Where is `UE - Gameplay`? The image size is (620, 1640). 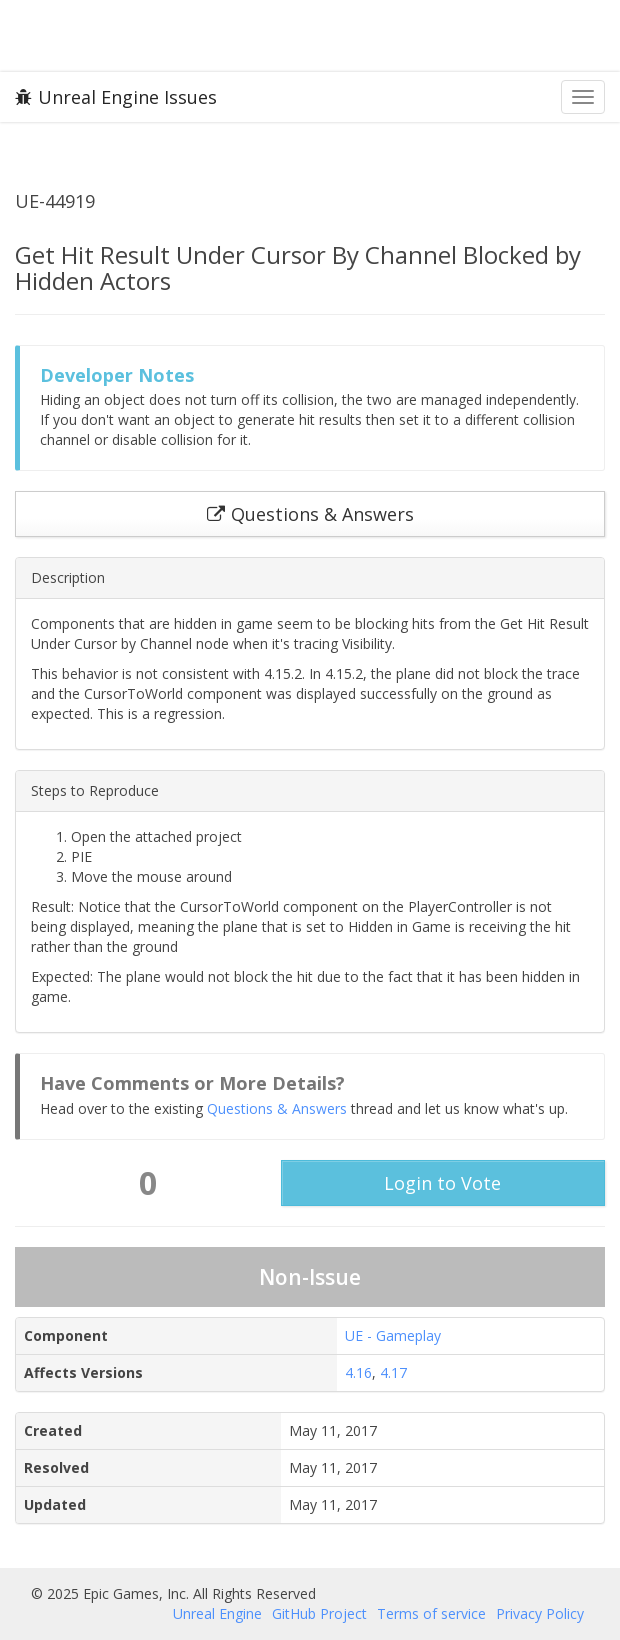
UE - Gameplay is located at coordinates (393, 1335).